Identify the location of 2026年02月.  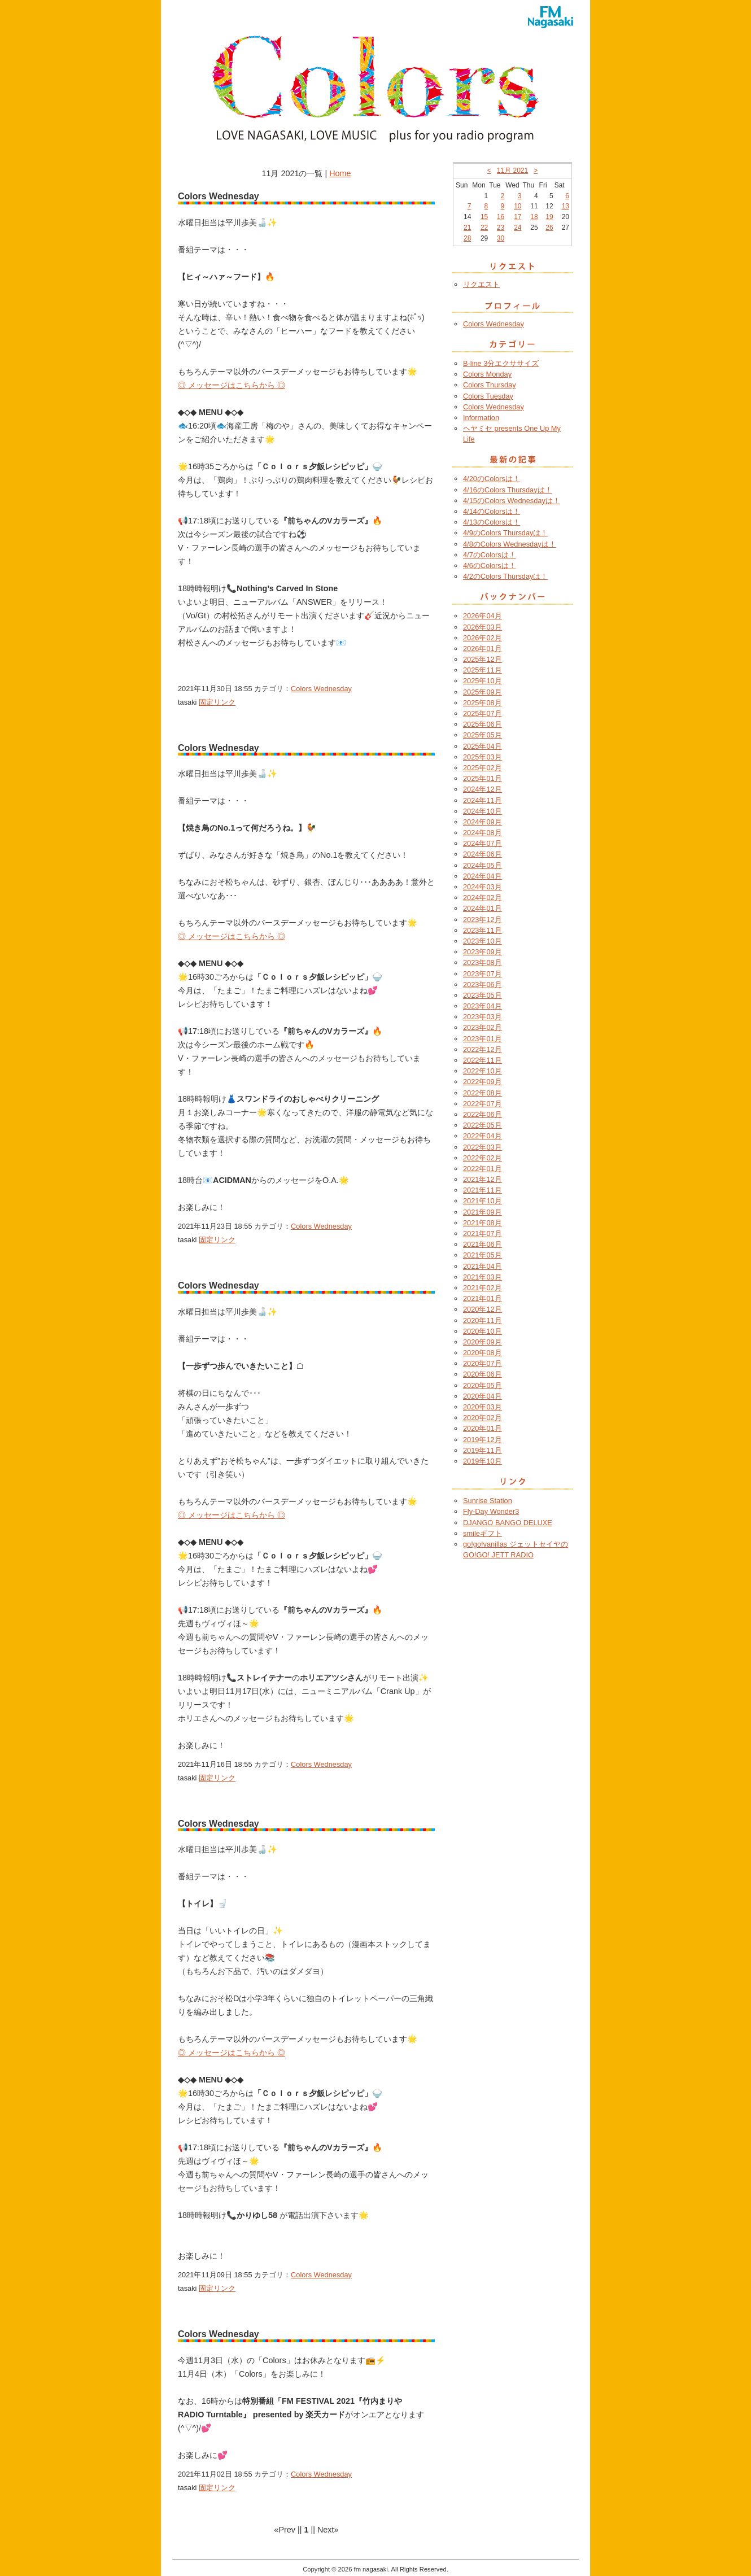
(482, 638).